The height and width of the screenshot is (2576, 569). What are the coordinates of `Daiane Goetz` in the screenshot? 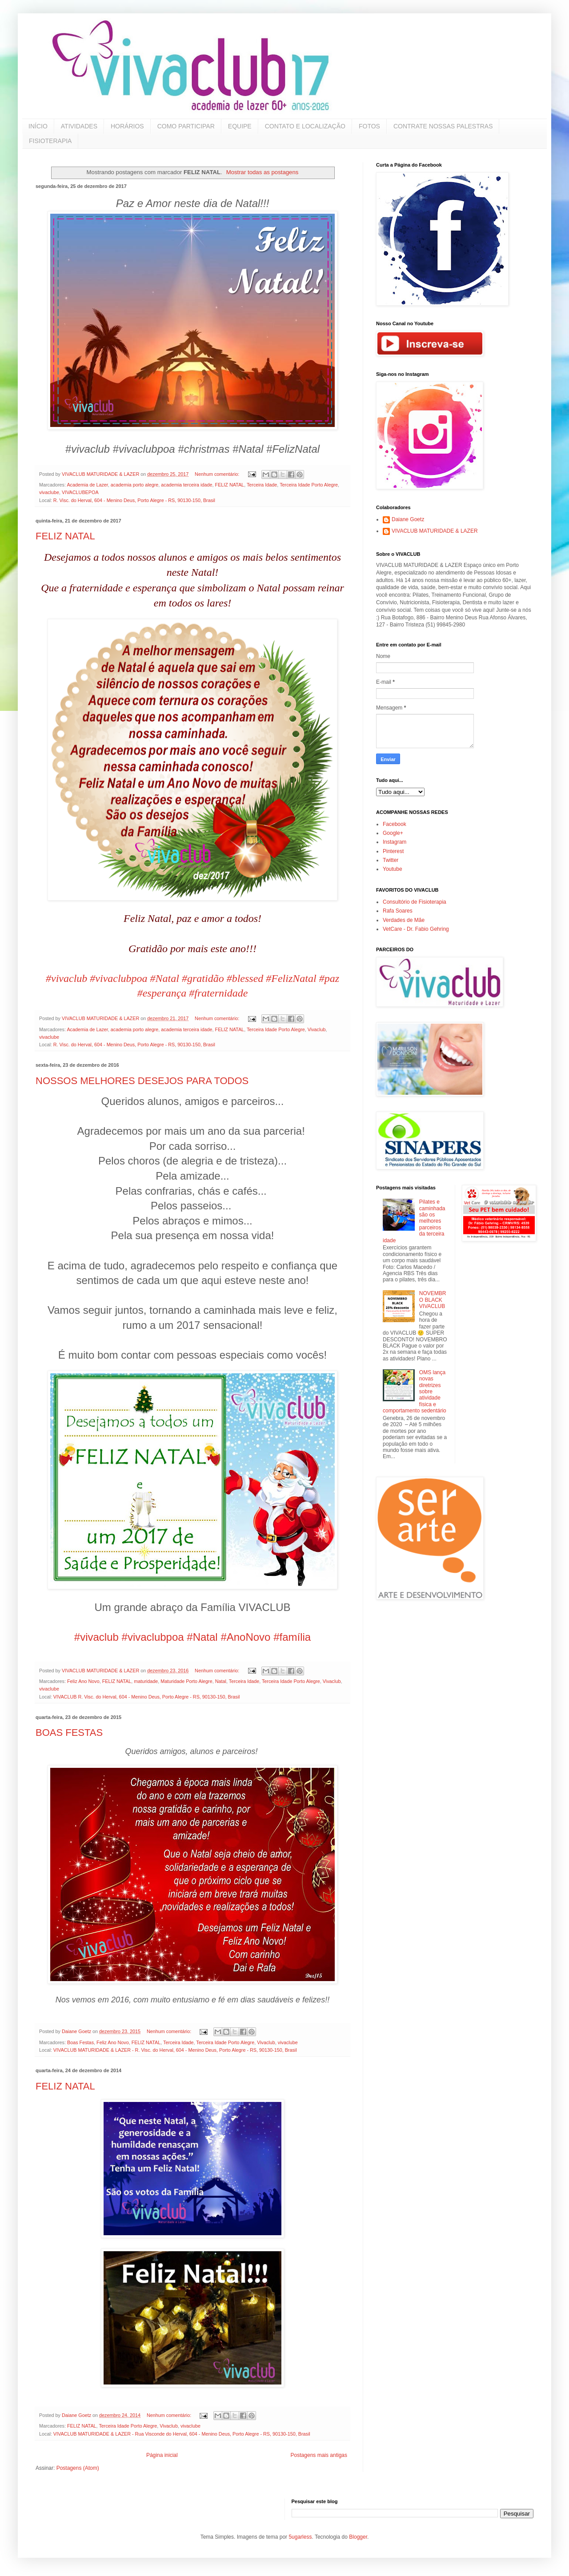 It's located at (408, 519).